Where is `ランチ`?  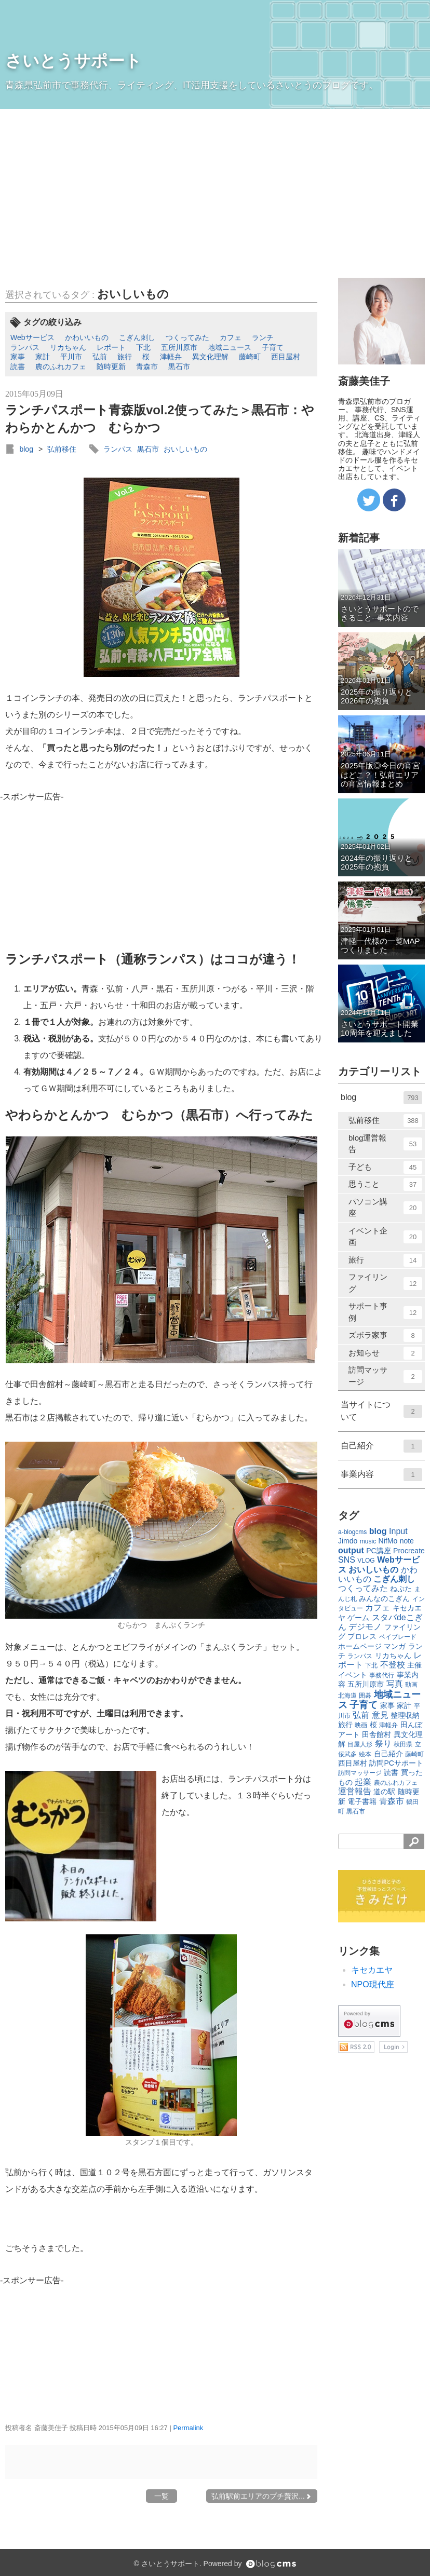 ランチ is located at coordinates (263, 337).